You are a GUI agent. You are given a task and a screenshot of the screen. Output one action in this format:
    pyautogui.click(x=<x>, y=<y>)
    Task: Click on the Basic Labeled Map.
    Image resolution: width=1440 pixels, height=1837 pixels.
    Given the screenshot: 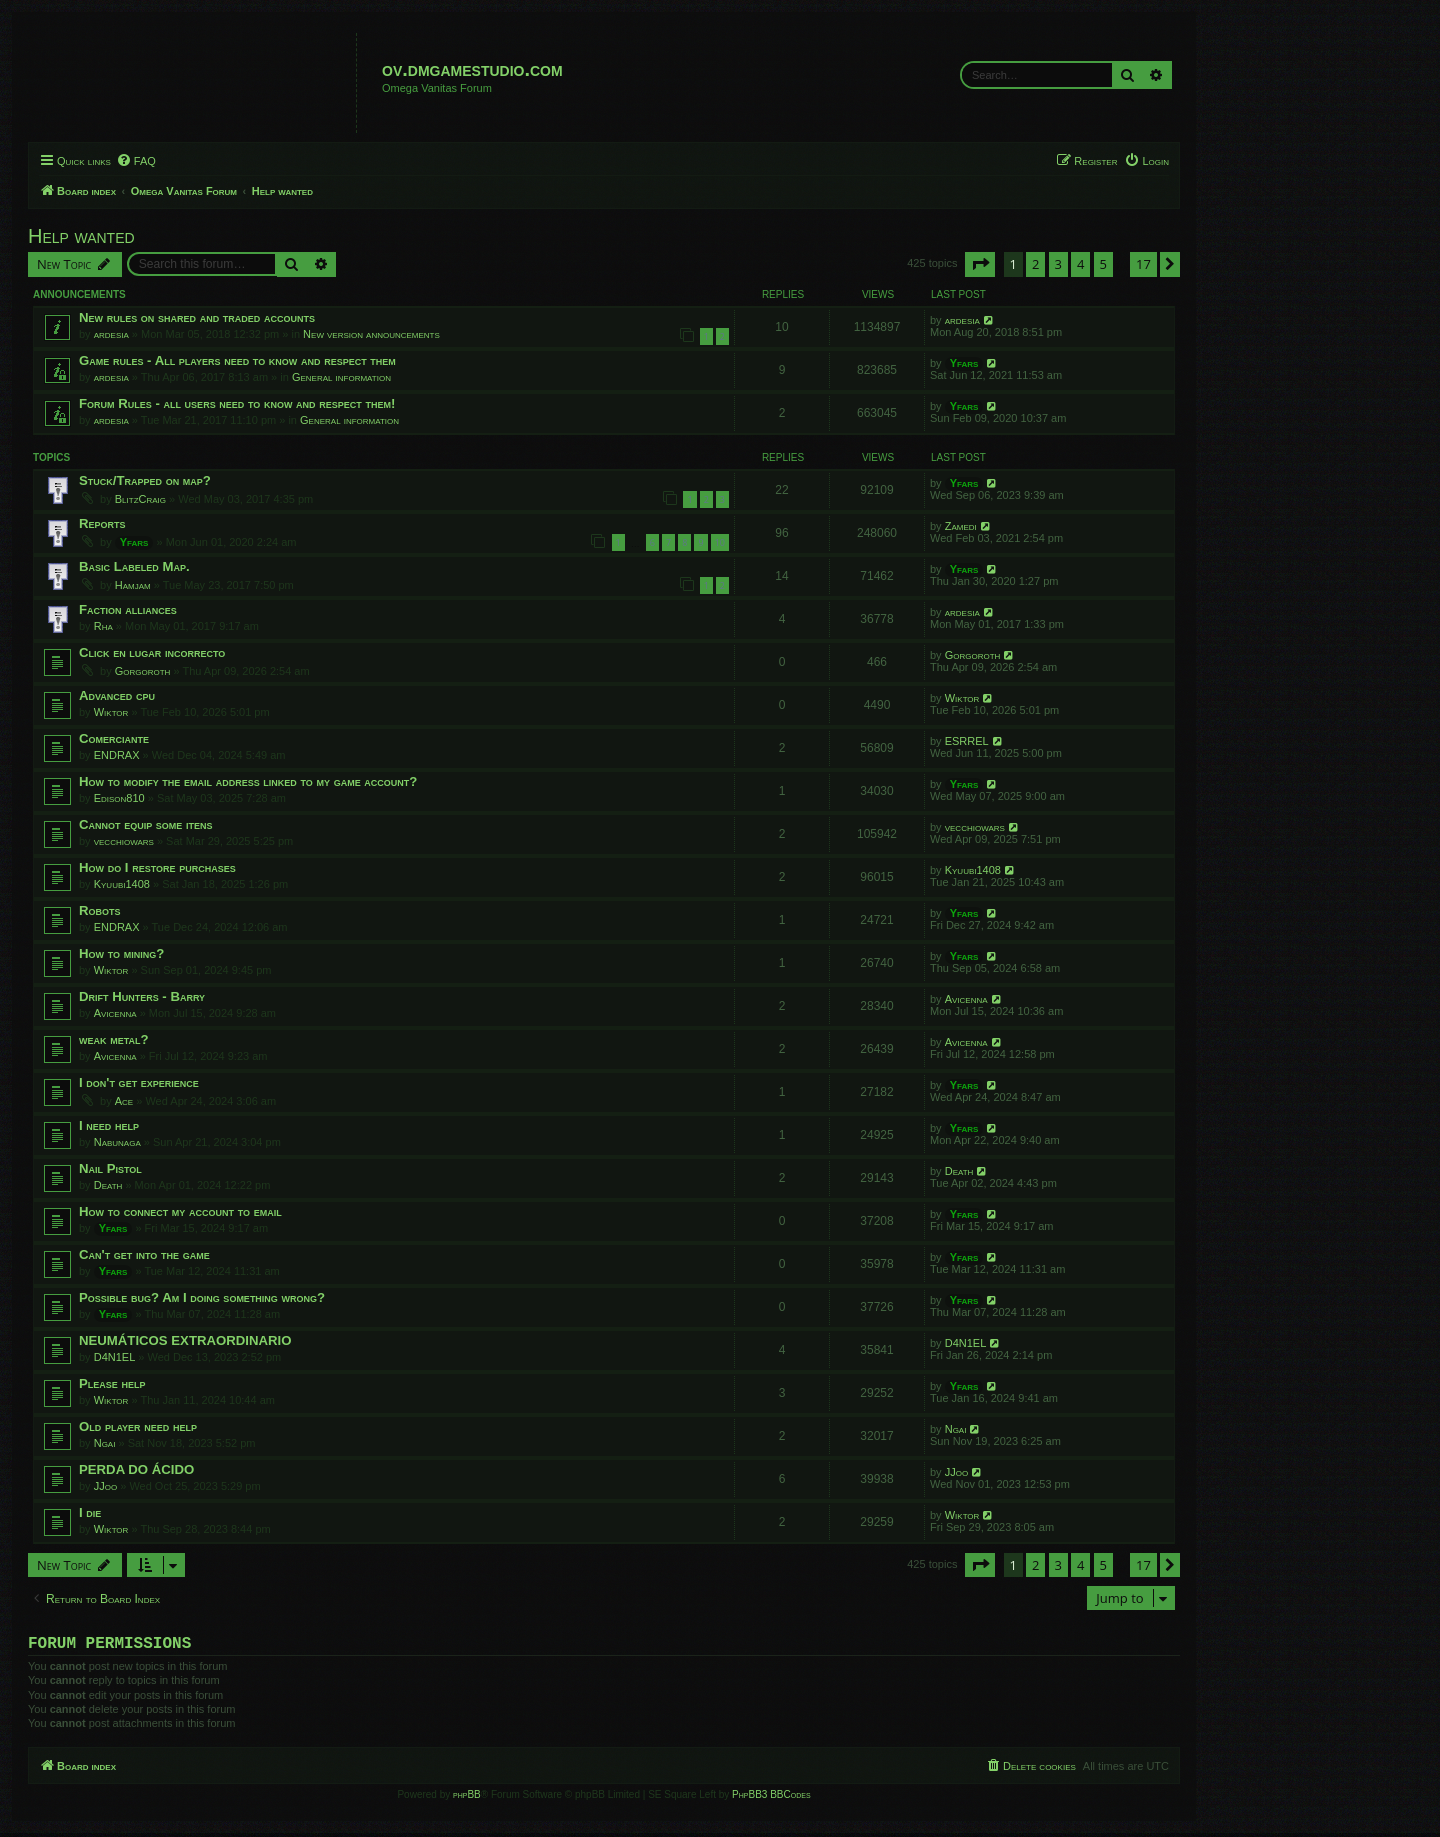 What is the action you would take?
    pyautogui.click(x=134, y=566)
    